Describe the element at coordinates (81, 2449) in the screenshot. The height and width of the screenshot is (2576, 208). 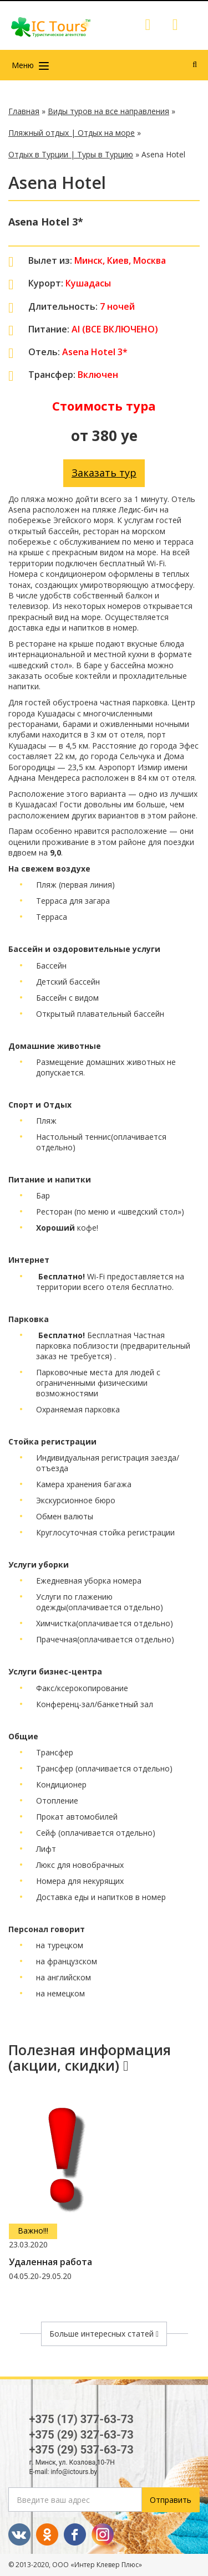
I see `+375 (29) 537-63-73` at that location.